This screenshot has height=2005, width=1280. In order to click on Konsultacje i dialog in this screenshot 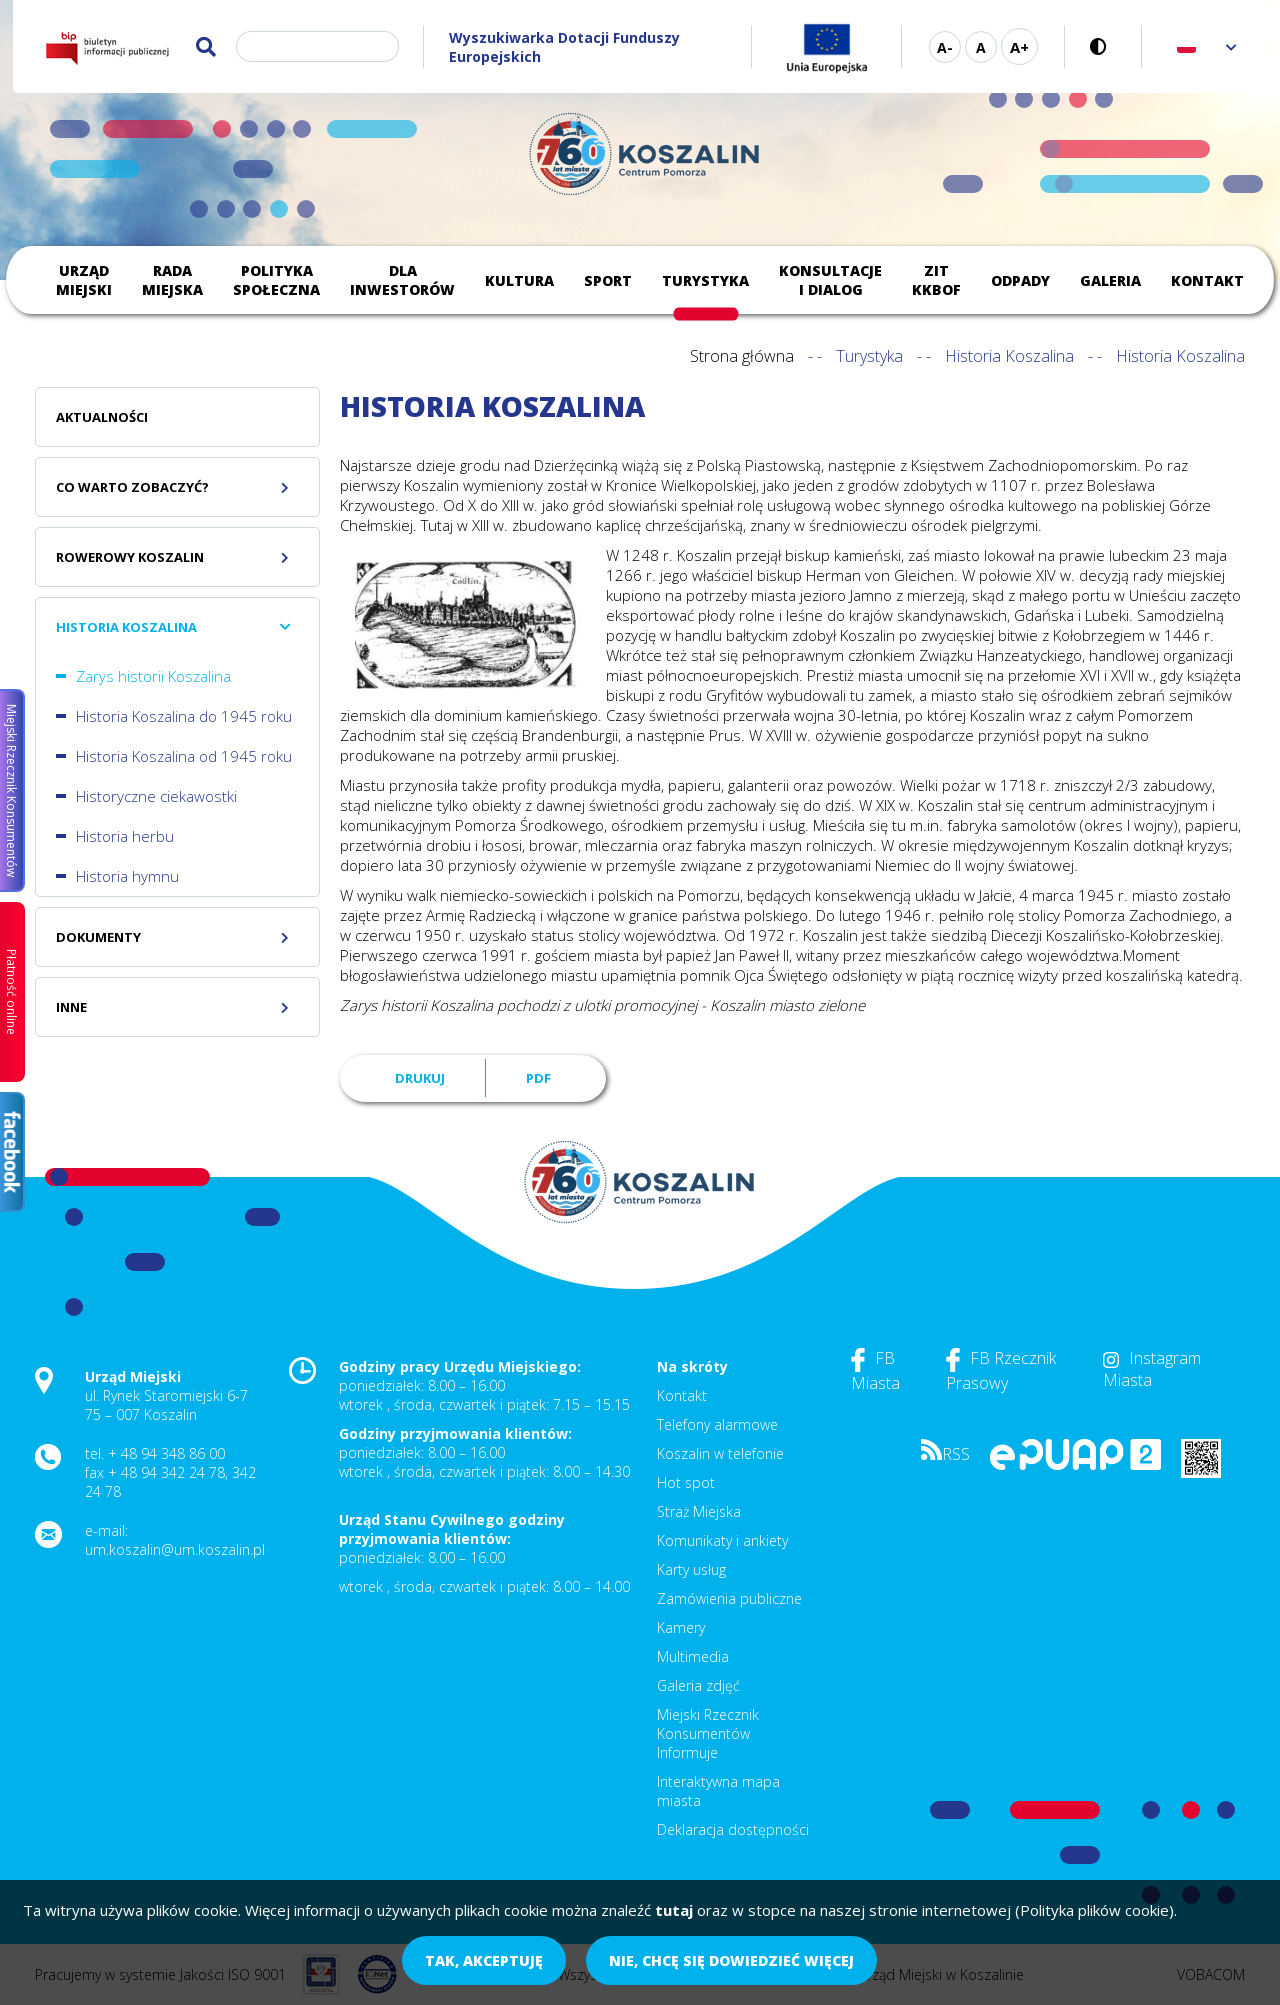, I will do `click(830, 280)`.